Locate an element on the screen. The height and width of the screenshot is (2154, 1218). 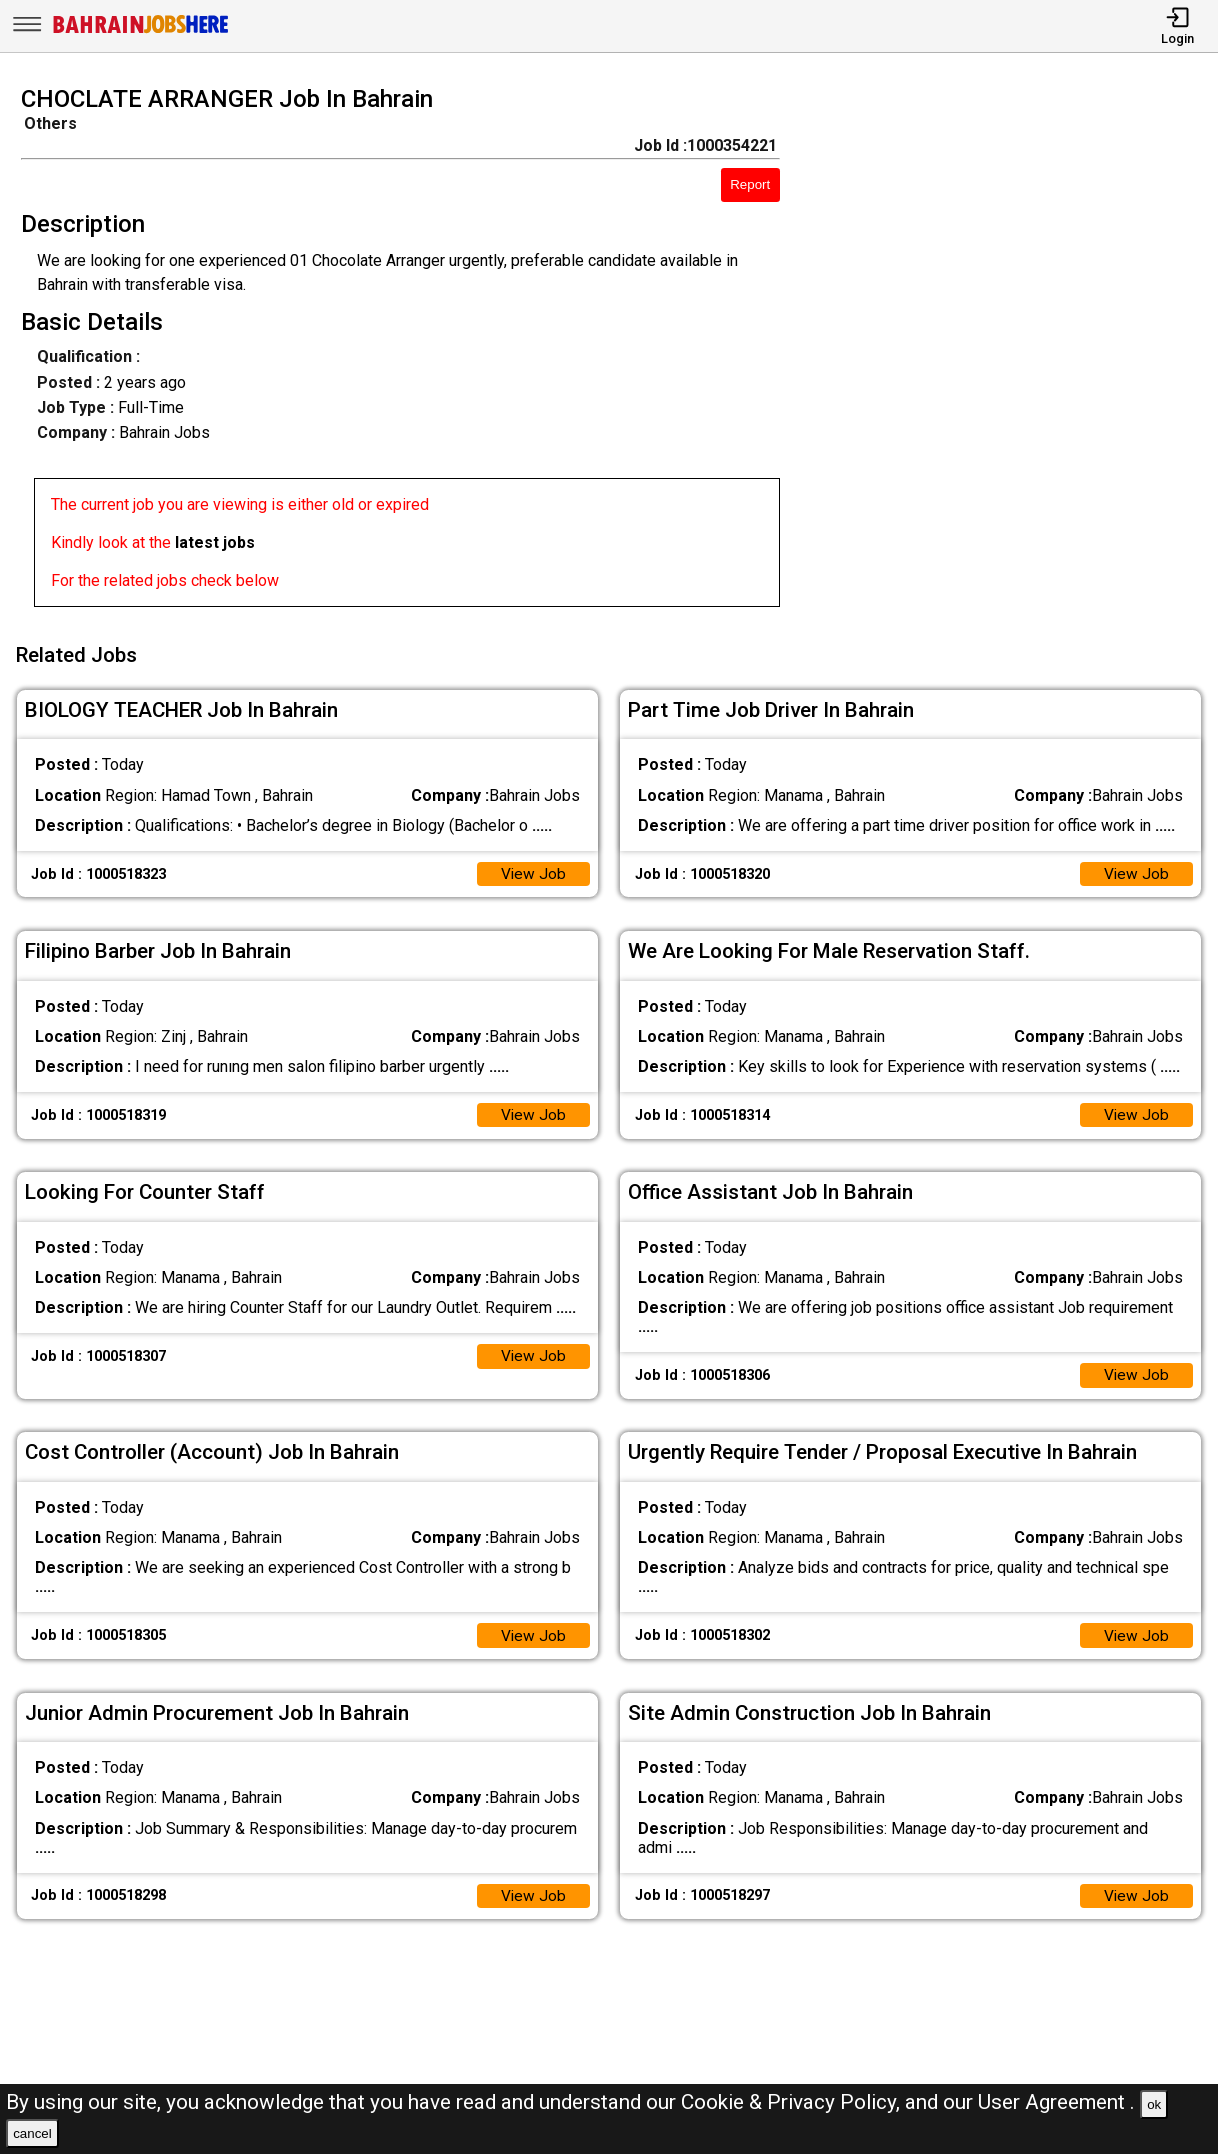
cancel is located at coordinates (32, 2133).